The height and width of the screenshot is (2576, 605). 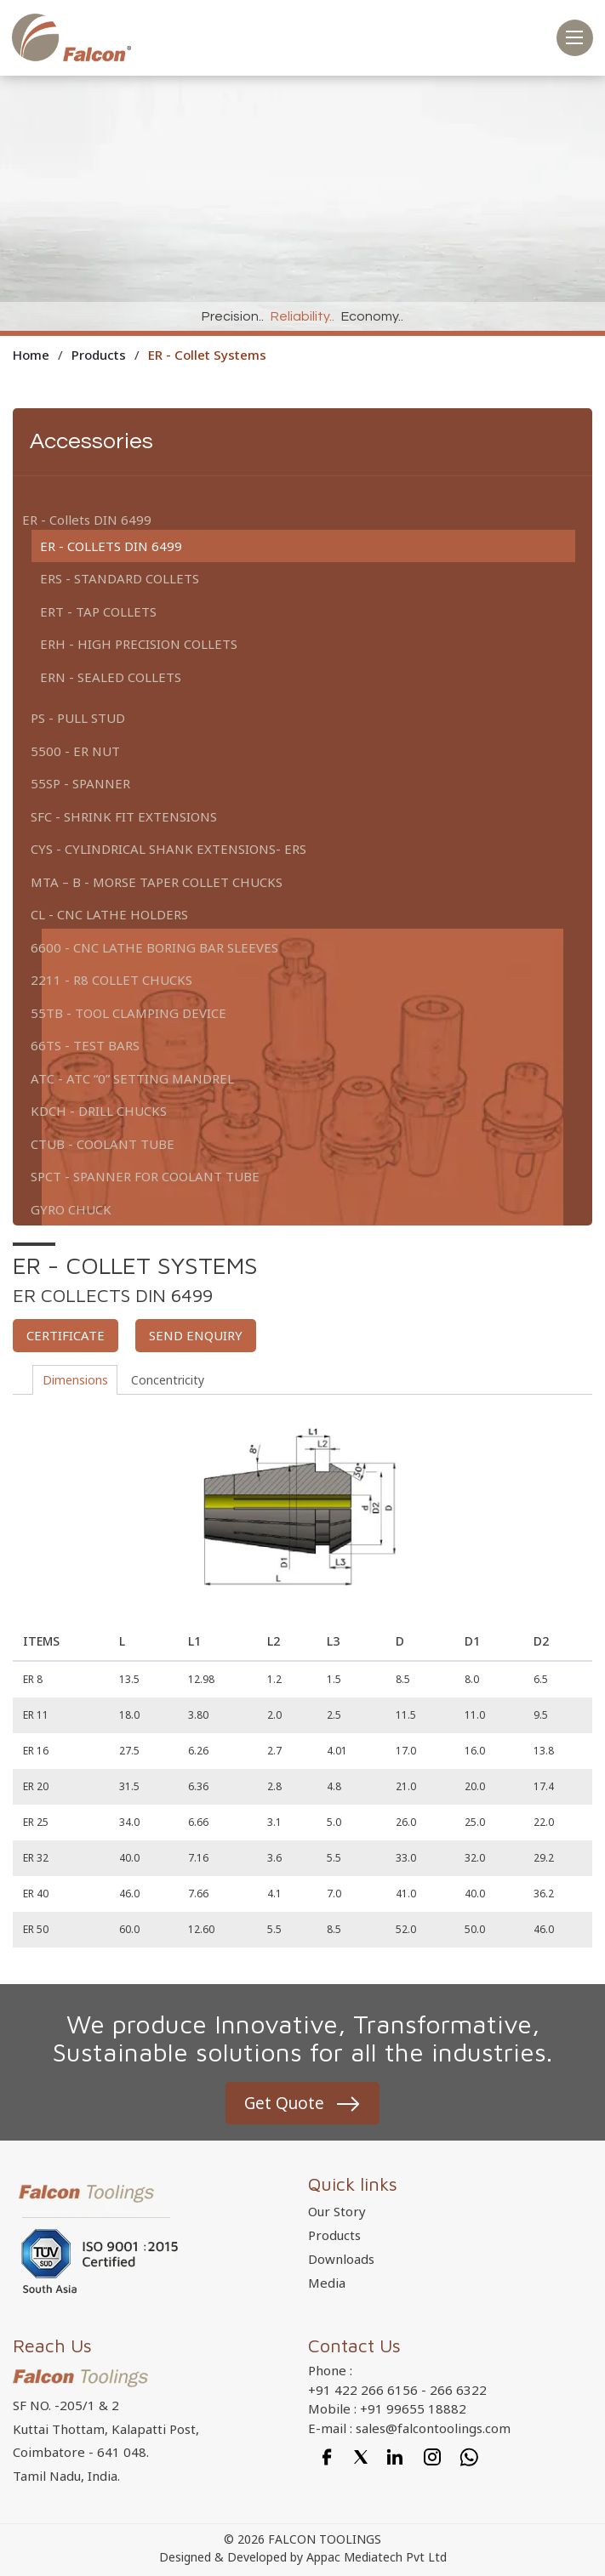 I want to click on KDCH - Drill Chucks, so click(x=99, y=1110).